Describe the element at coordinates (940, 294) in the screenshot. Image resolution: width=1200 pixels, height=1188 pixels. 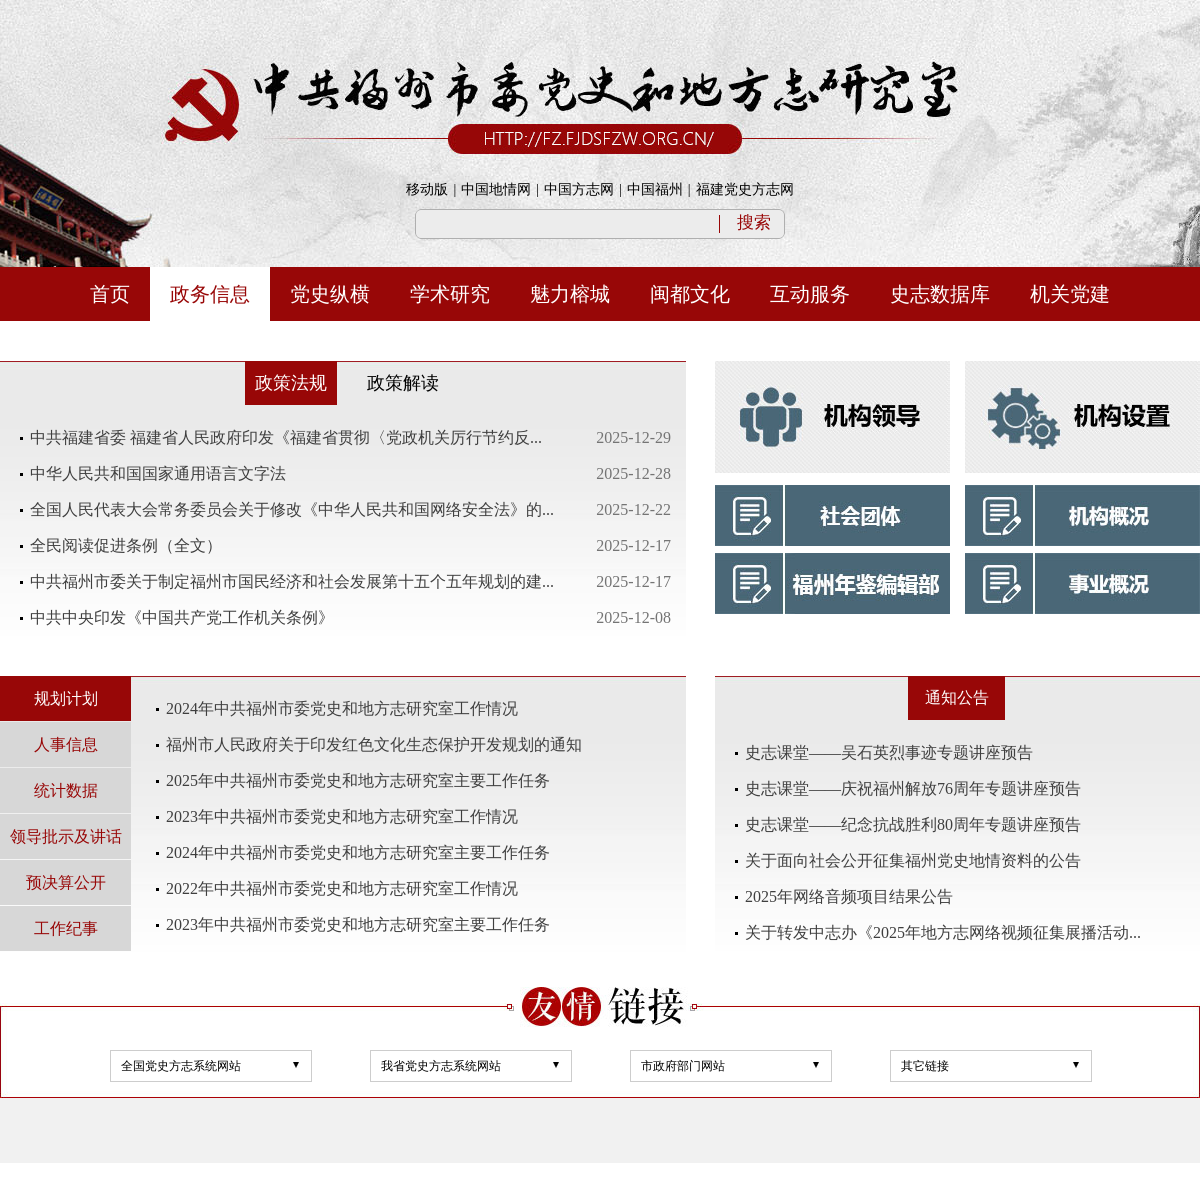
I see `史志数据库` at that location.